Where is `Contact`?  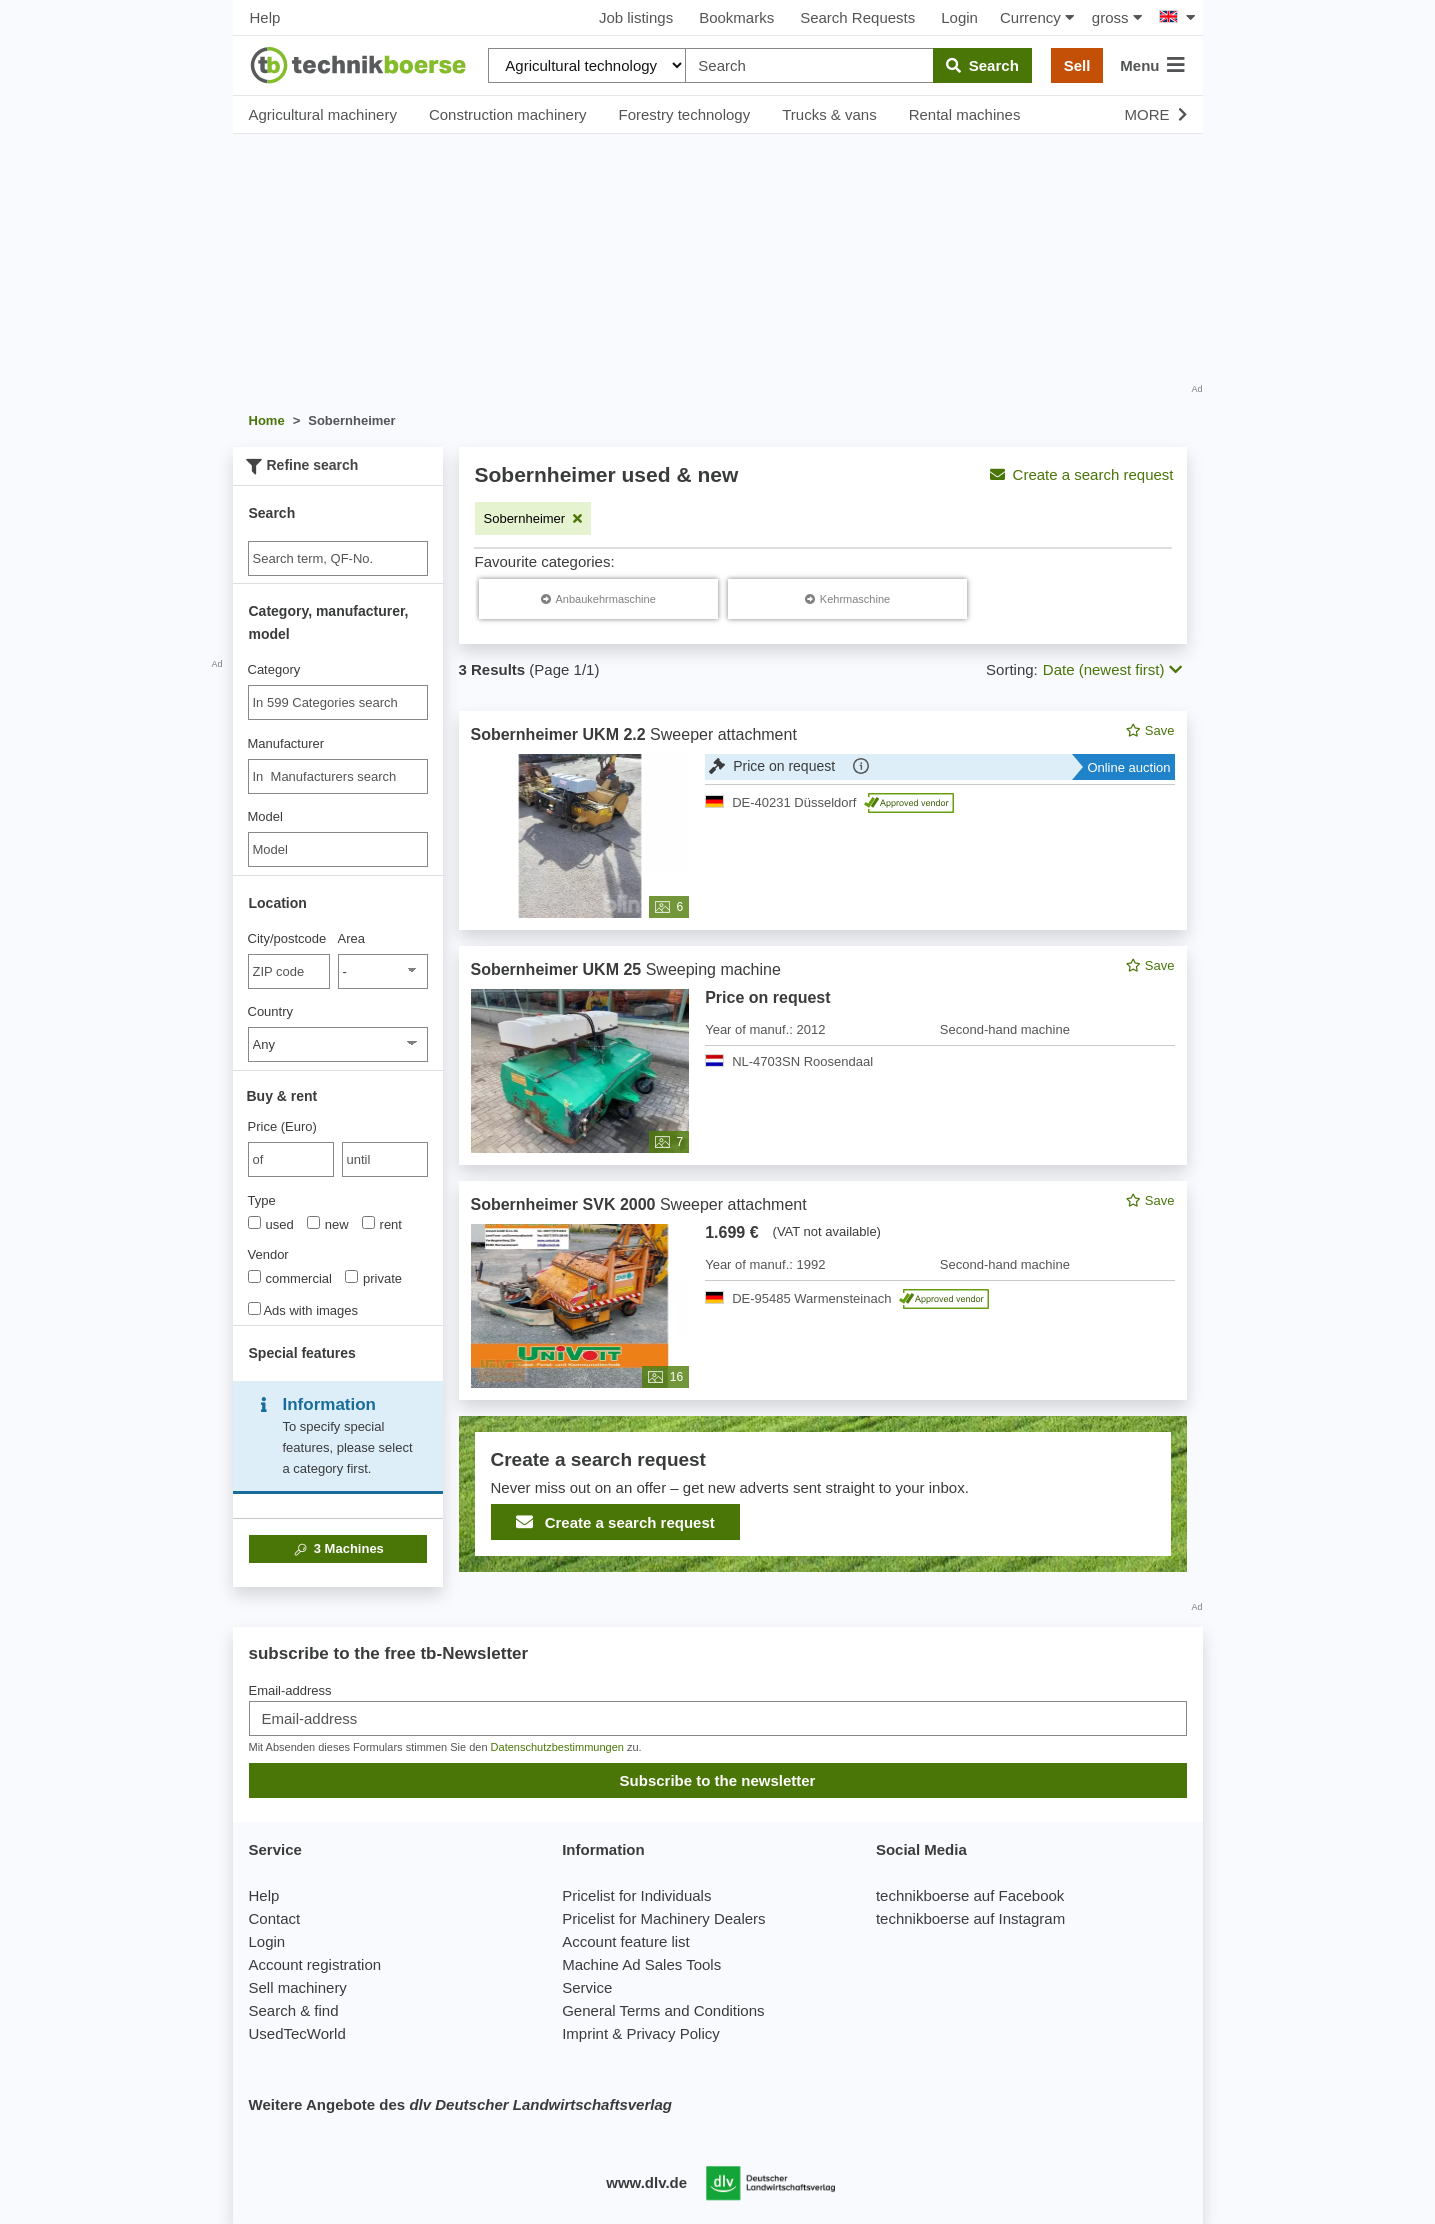 Contact is located at coordinates (275, 1918).